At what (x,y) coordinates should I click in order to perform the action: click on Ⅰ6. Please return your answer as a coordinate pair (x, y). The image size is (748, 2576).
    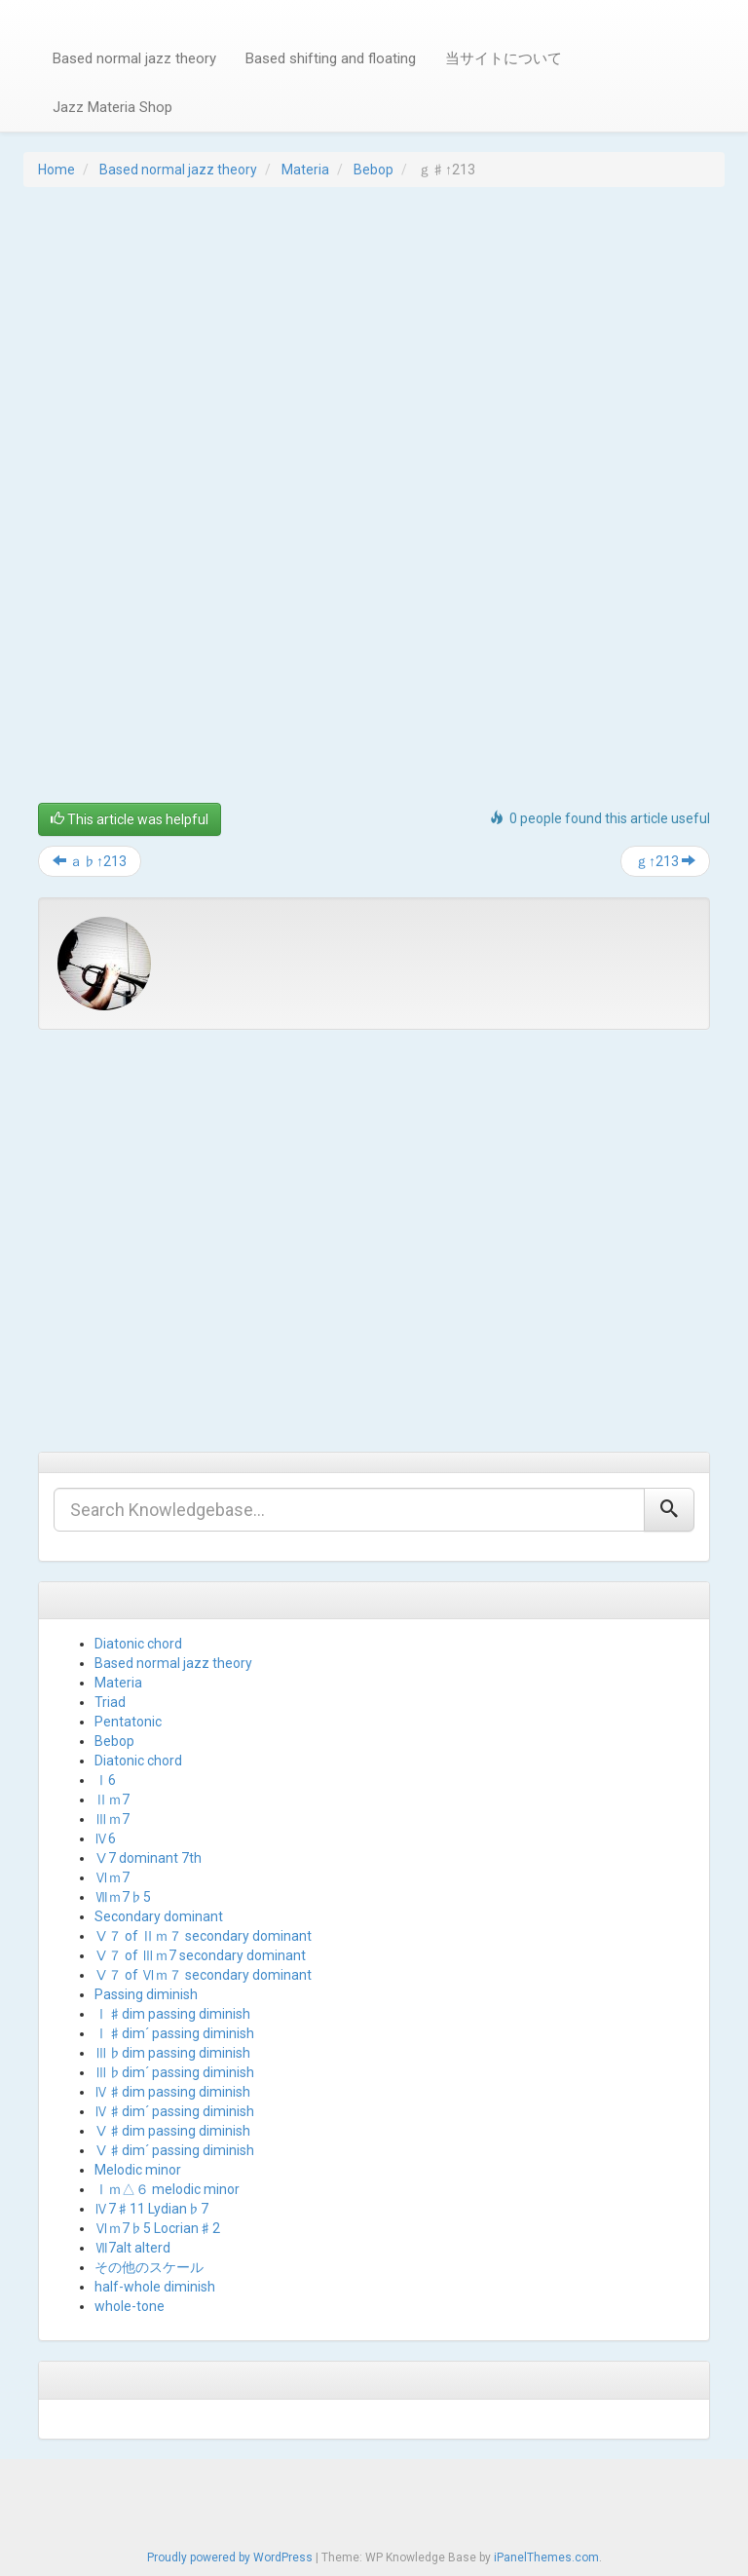
    Looking at the image, I should click on (105, 1780).